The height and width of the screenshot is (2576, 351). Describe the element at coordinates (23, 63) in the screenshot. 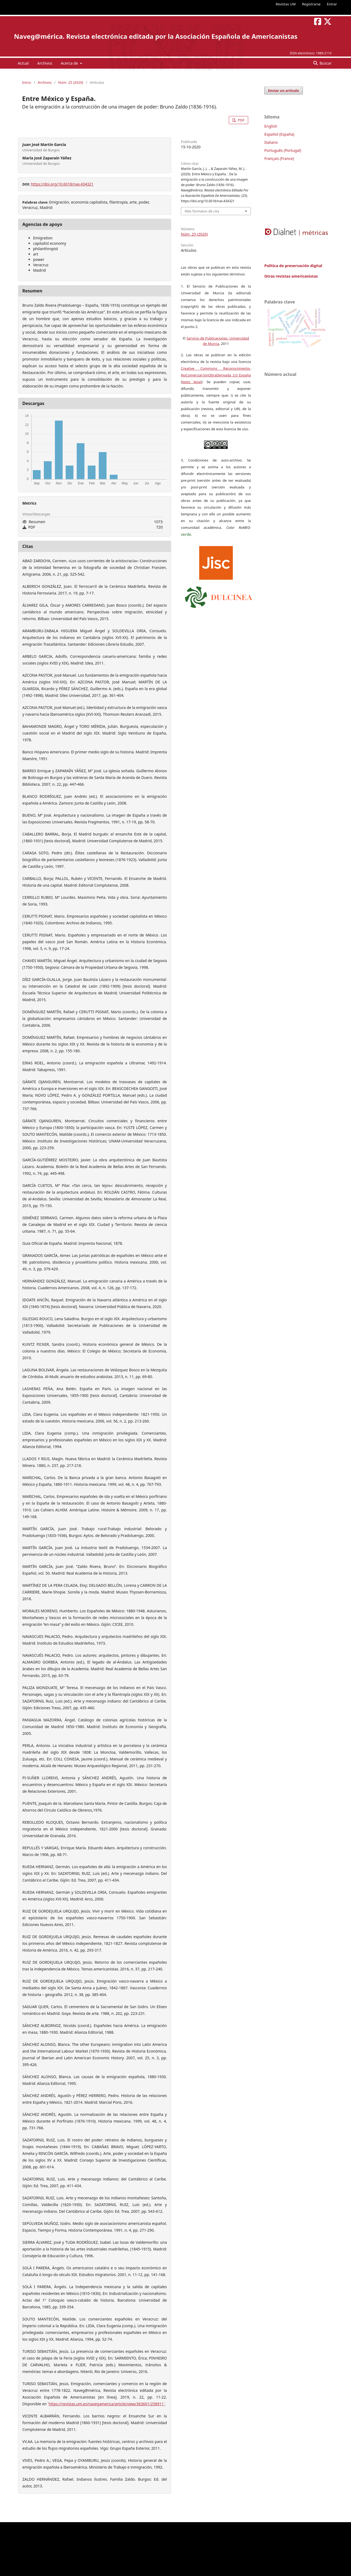

I see `Actual` at that location.